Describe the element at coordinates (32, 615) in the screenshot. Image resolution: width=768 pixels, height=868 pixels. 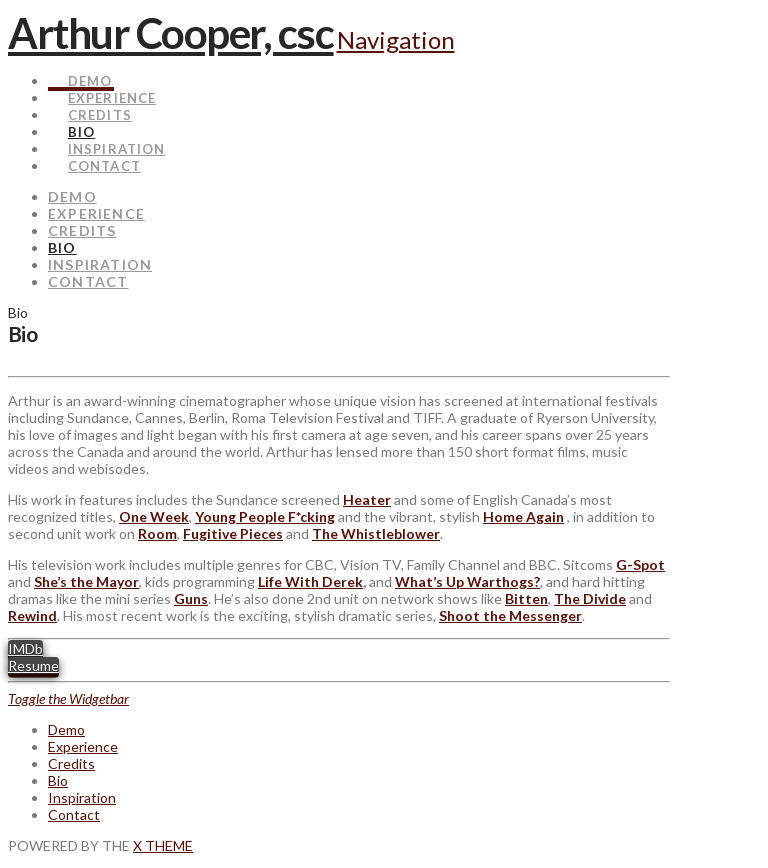
I see `Rewind` at that location.